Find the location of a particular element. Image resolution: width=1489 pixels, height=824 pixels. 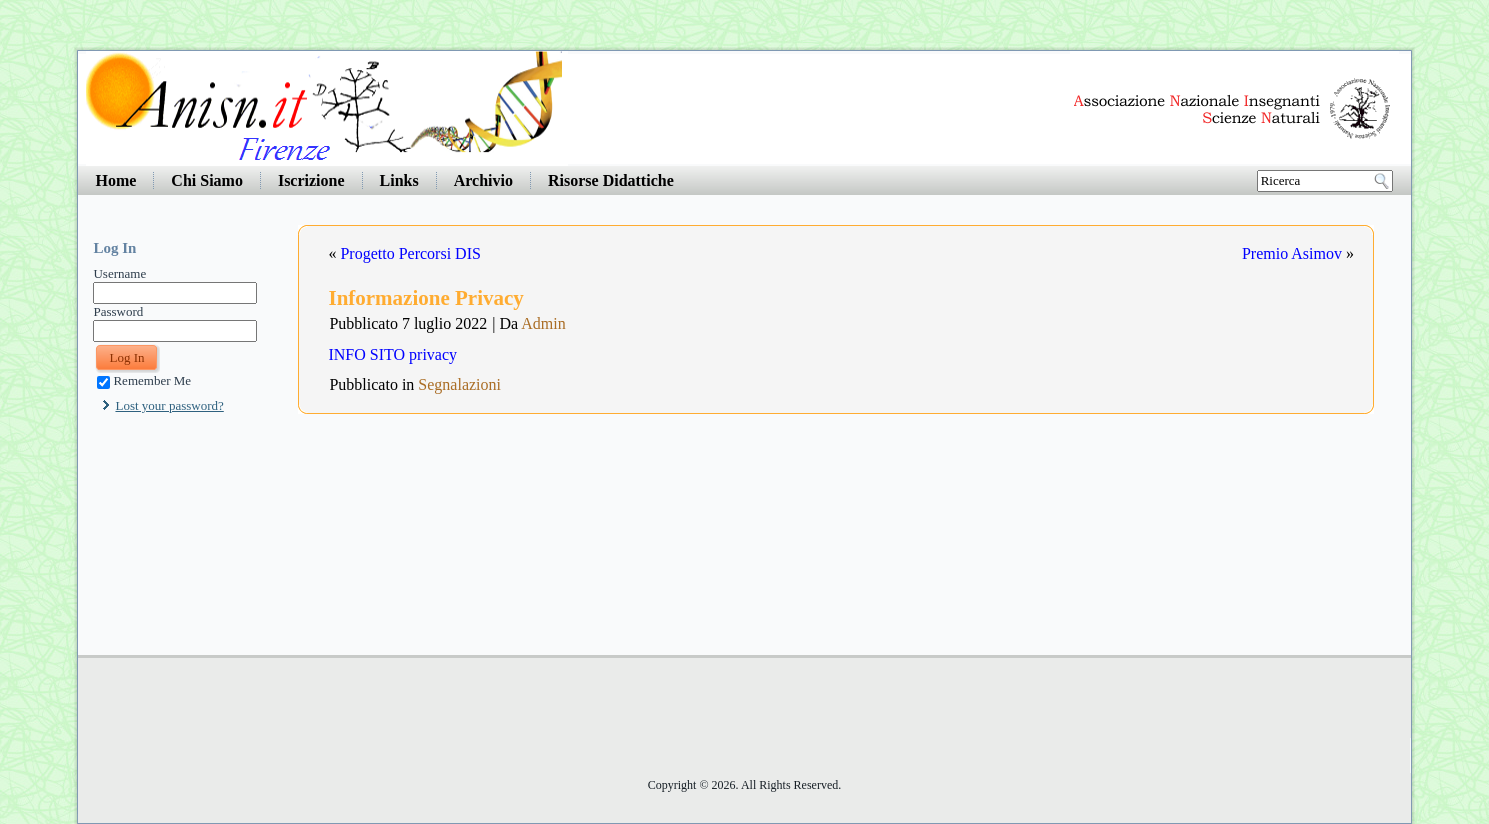

Segnalazioni is located at coordinates (459, 384).